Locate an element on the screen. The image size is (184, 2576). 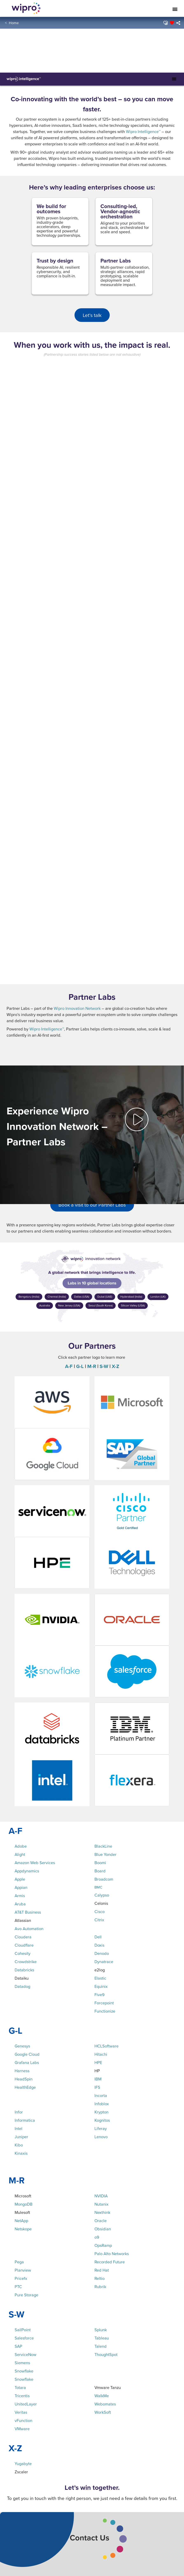
Veritas is located at coordinates (21, 2412).